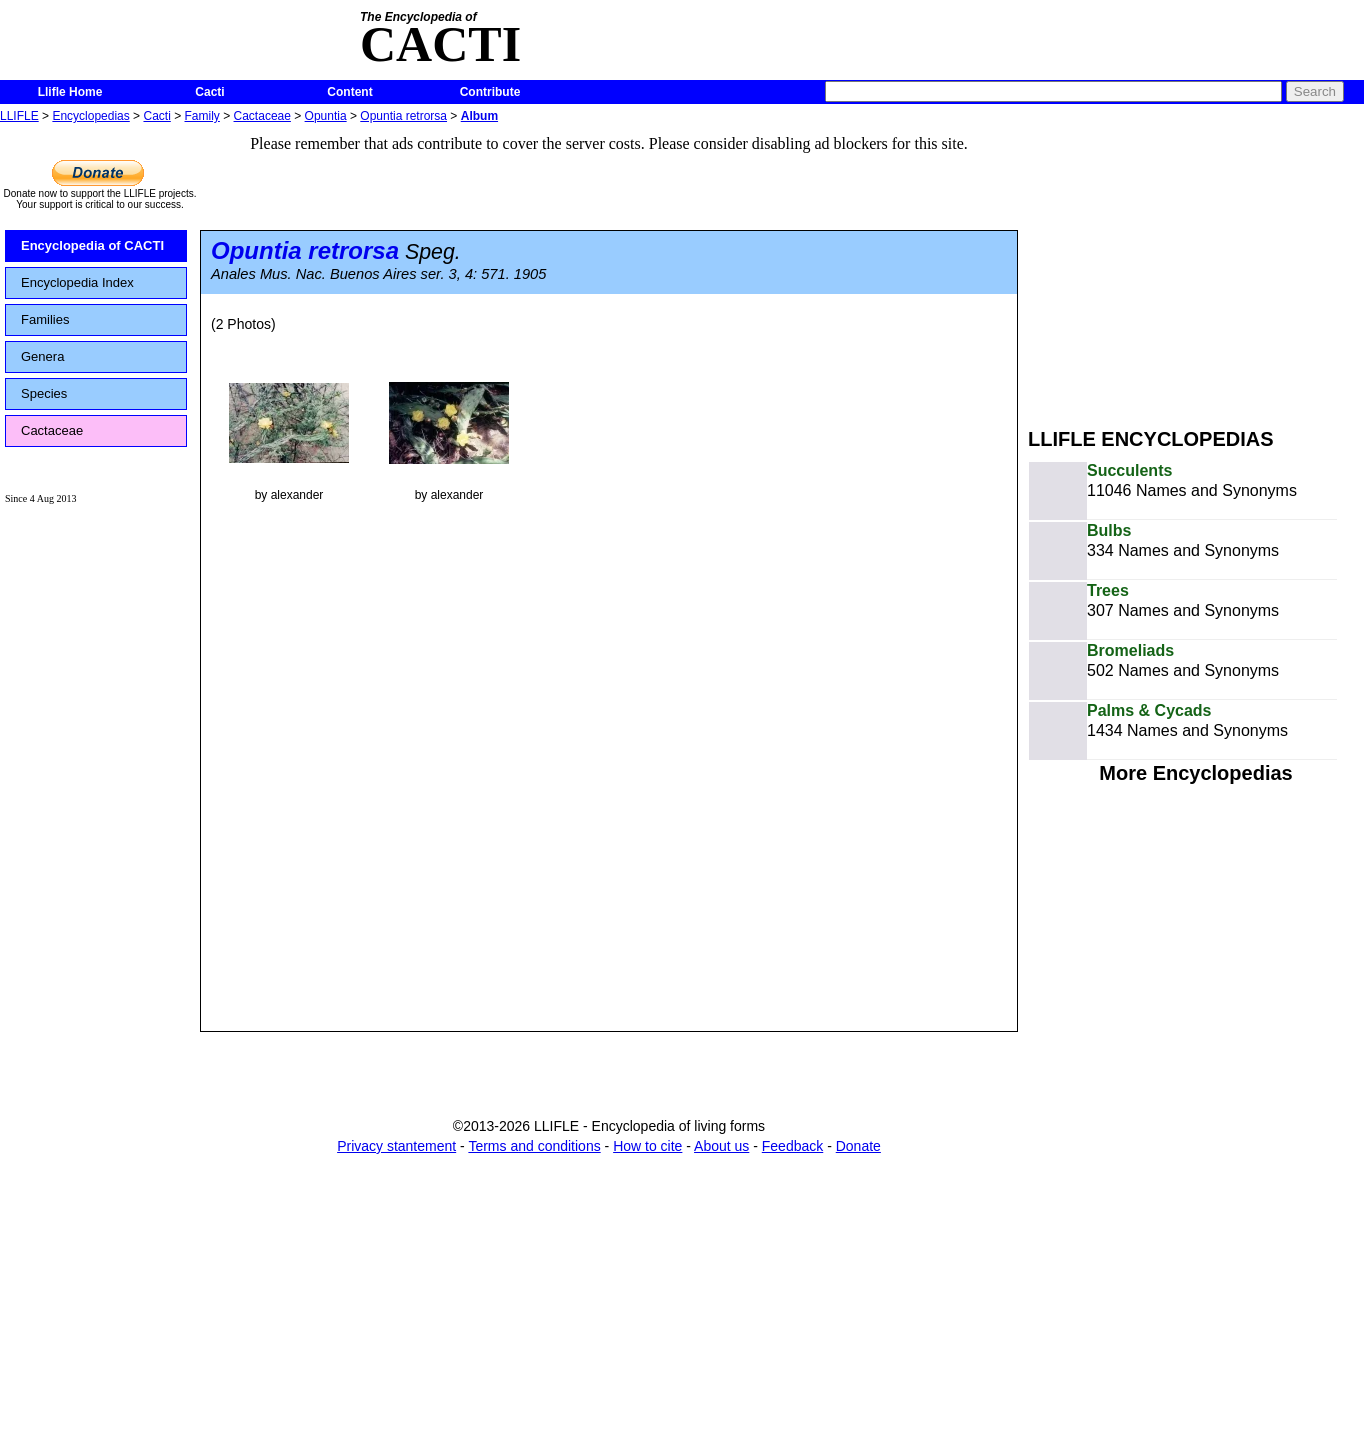 This screenshot has height=1430, width=1364. What do you see at coordinates (209, 92) in the screenshot?
I see `Cacti` at bounding box center [209, 92].